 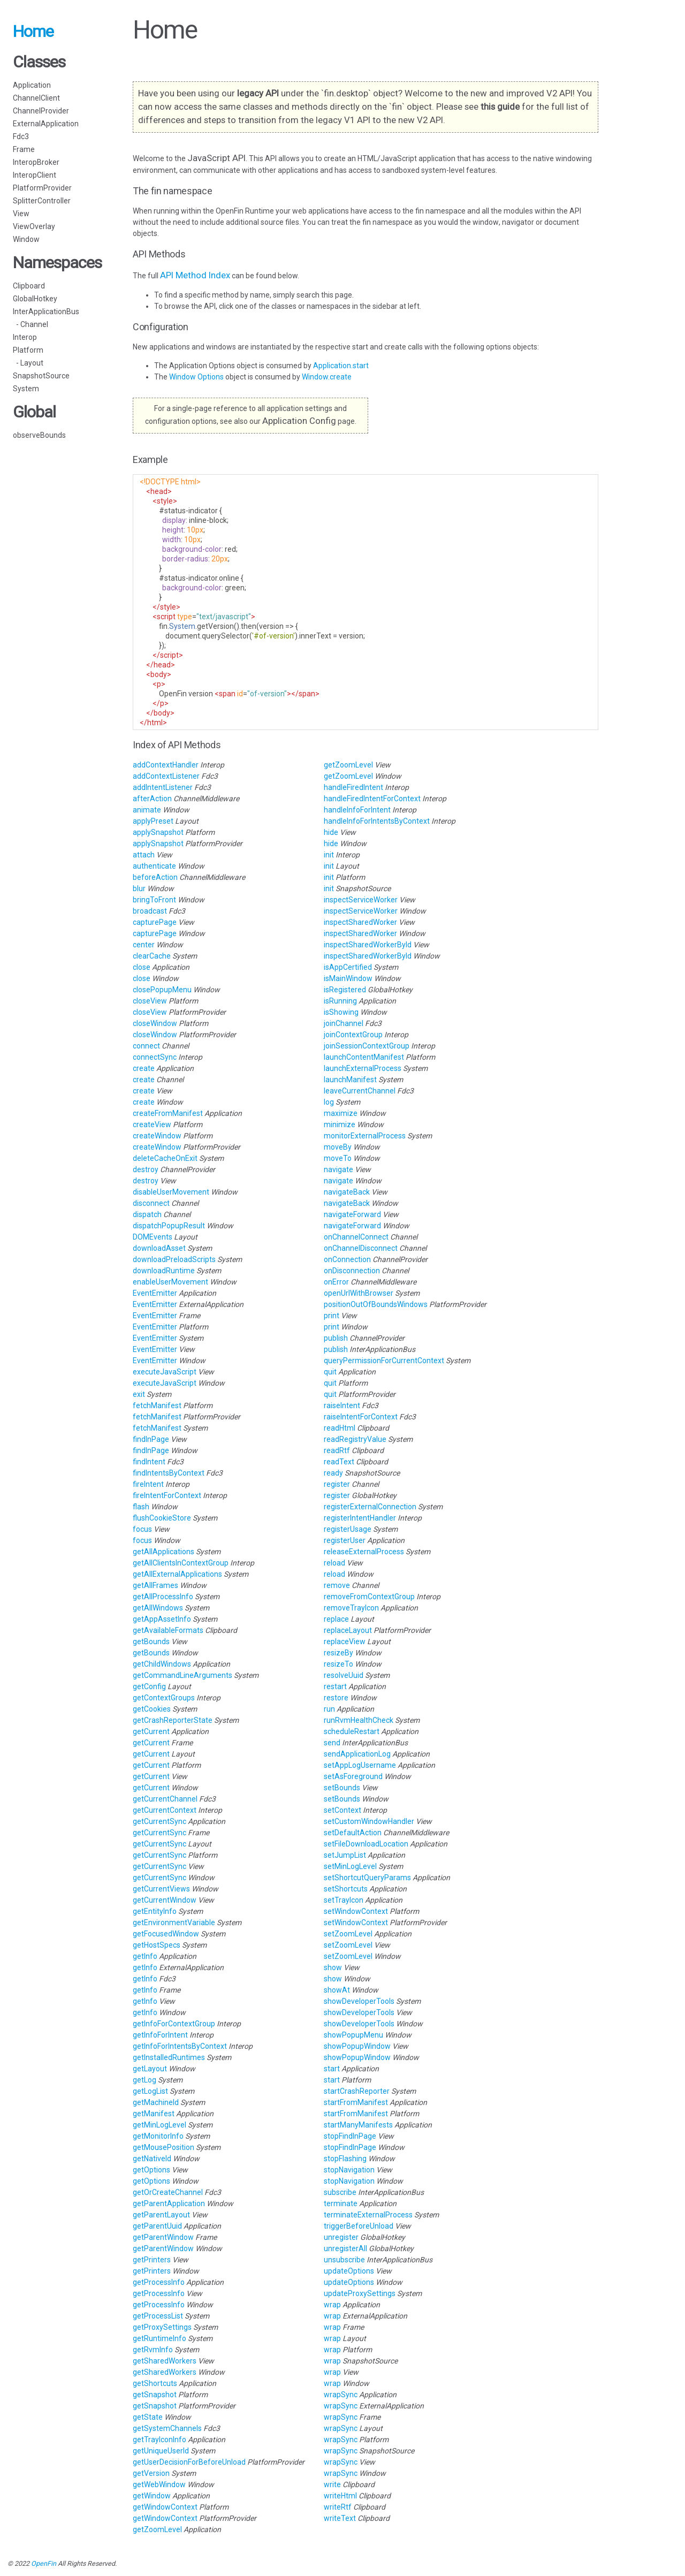 I want to click on resizeTo, so click(x=339, y=1664).